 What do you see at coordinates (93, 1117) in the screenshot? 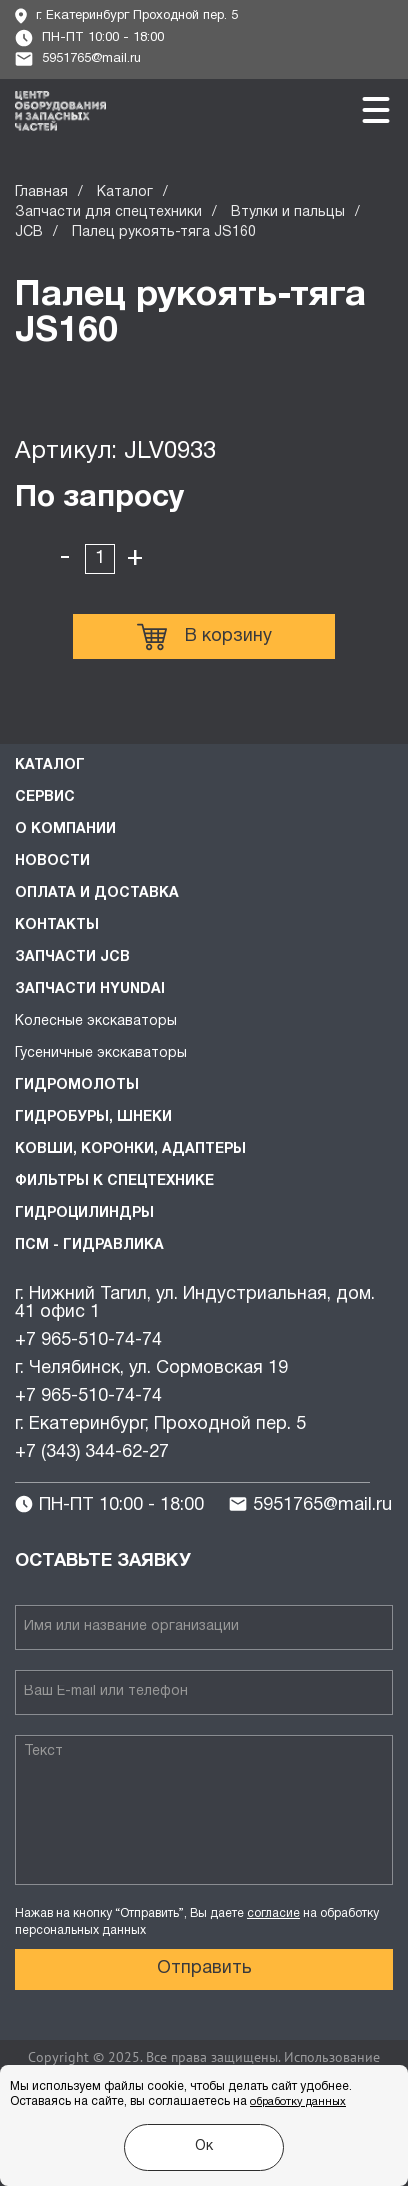
I see `Гидробуры, шнеки` at bounding box center [93, 1117].